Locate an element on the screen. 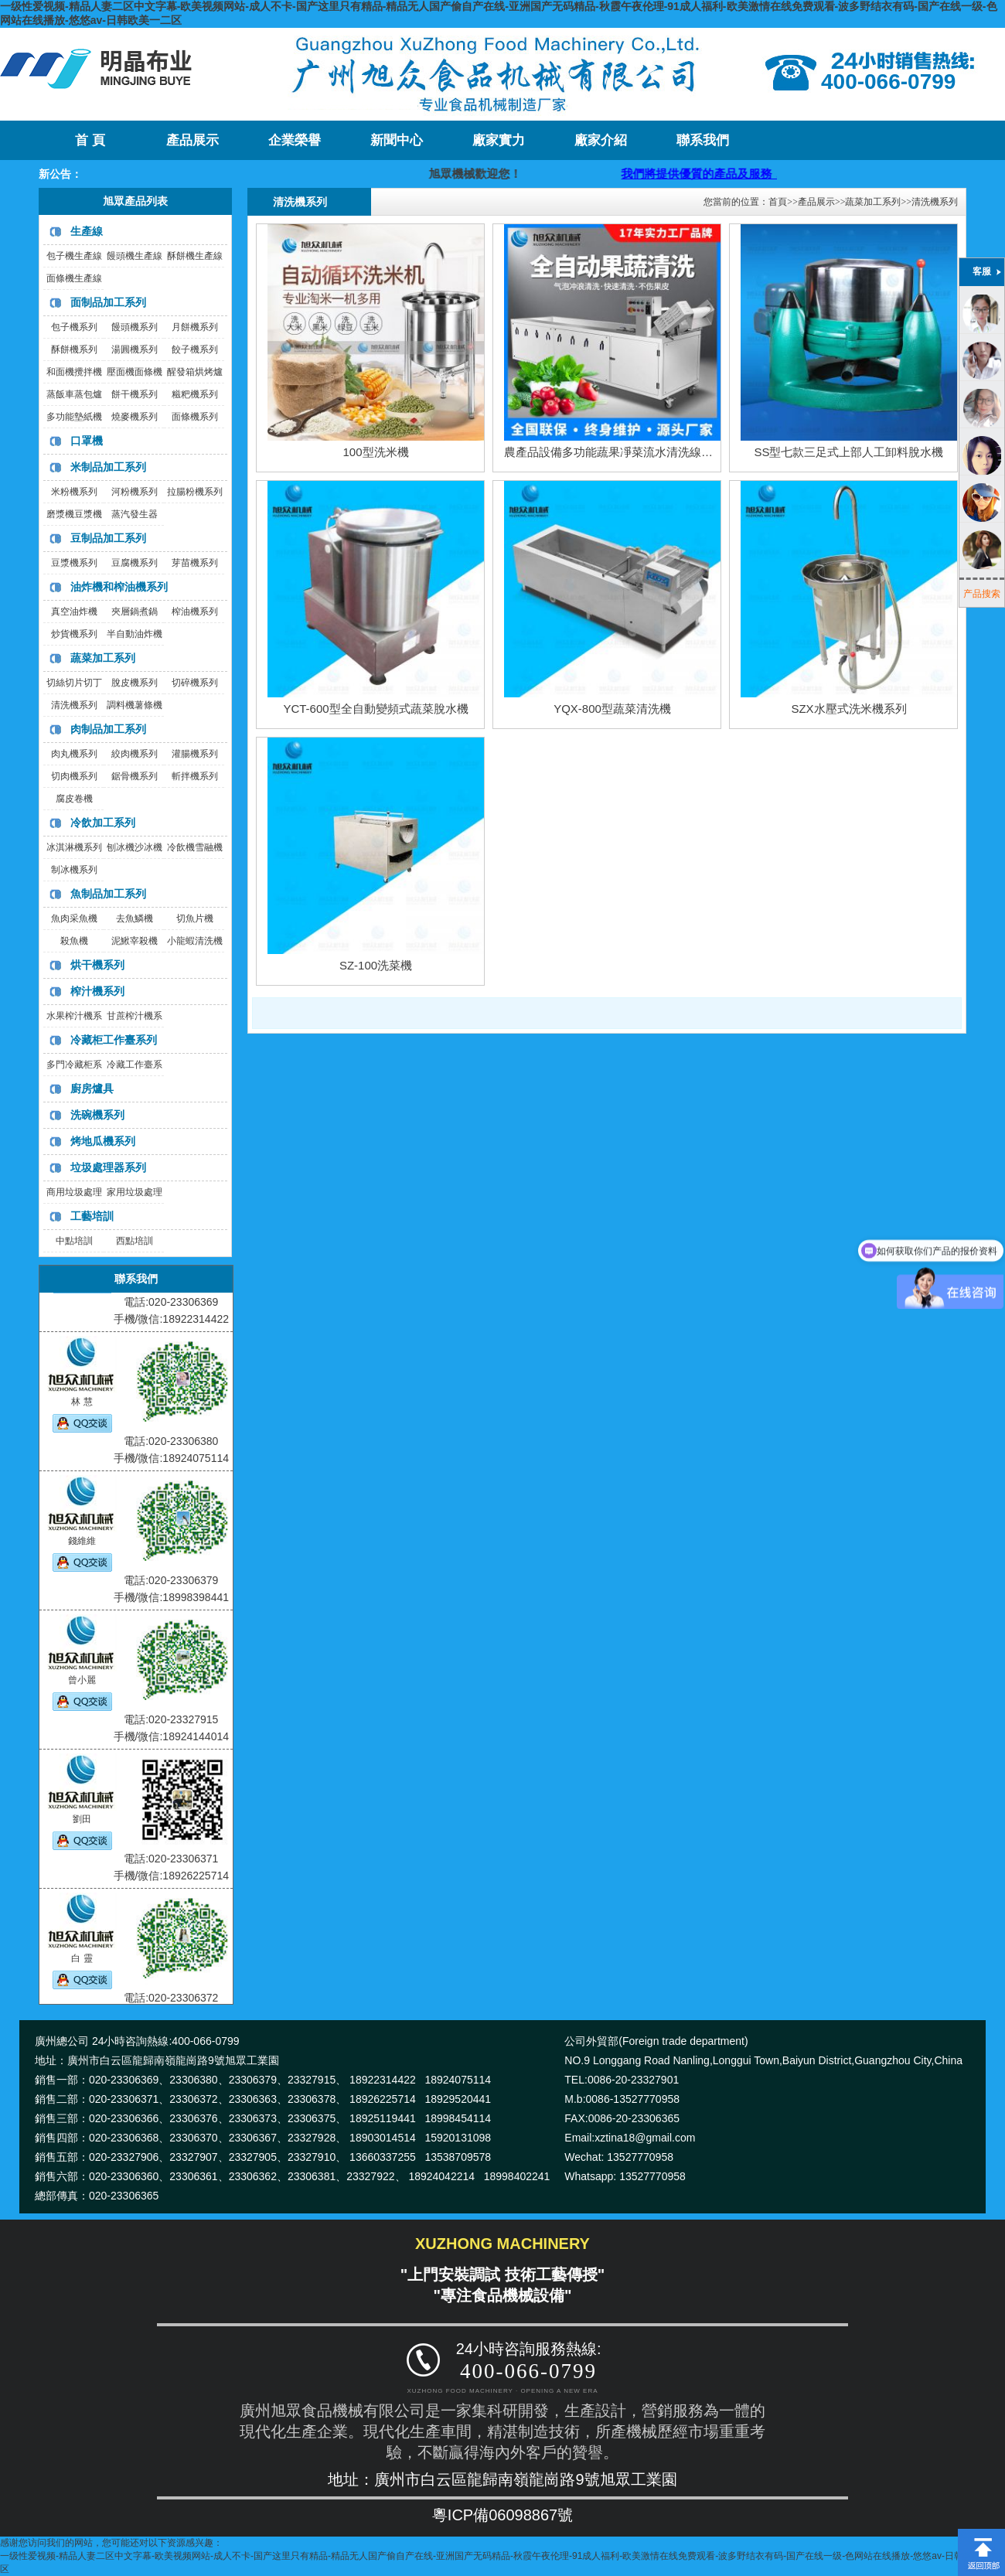 The image size is (1005, 2576). 斬拌機系列 is located at coordinates (195, 776).